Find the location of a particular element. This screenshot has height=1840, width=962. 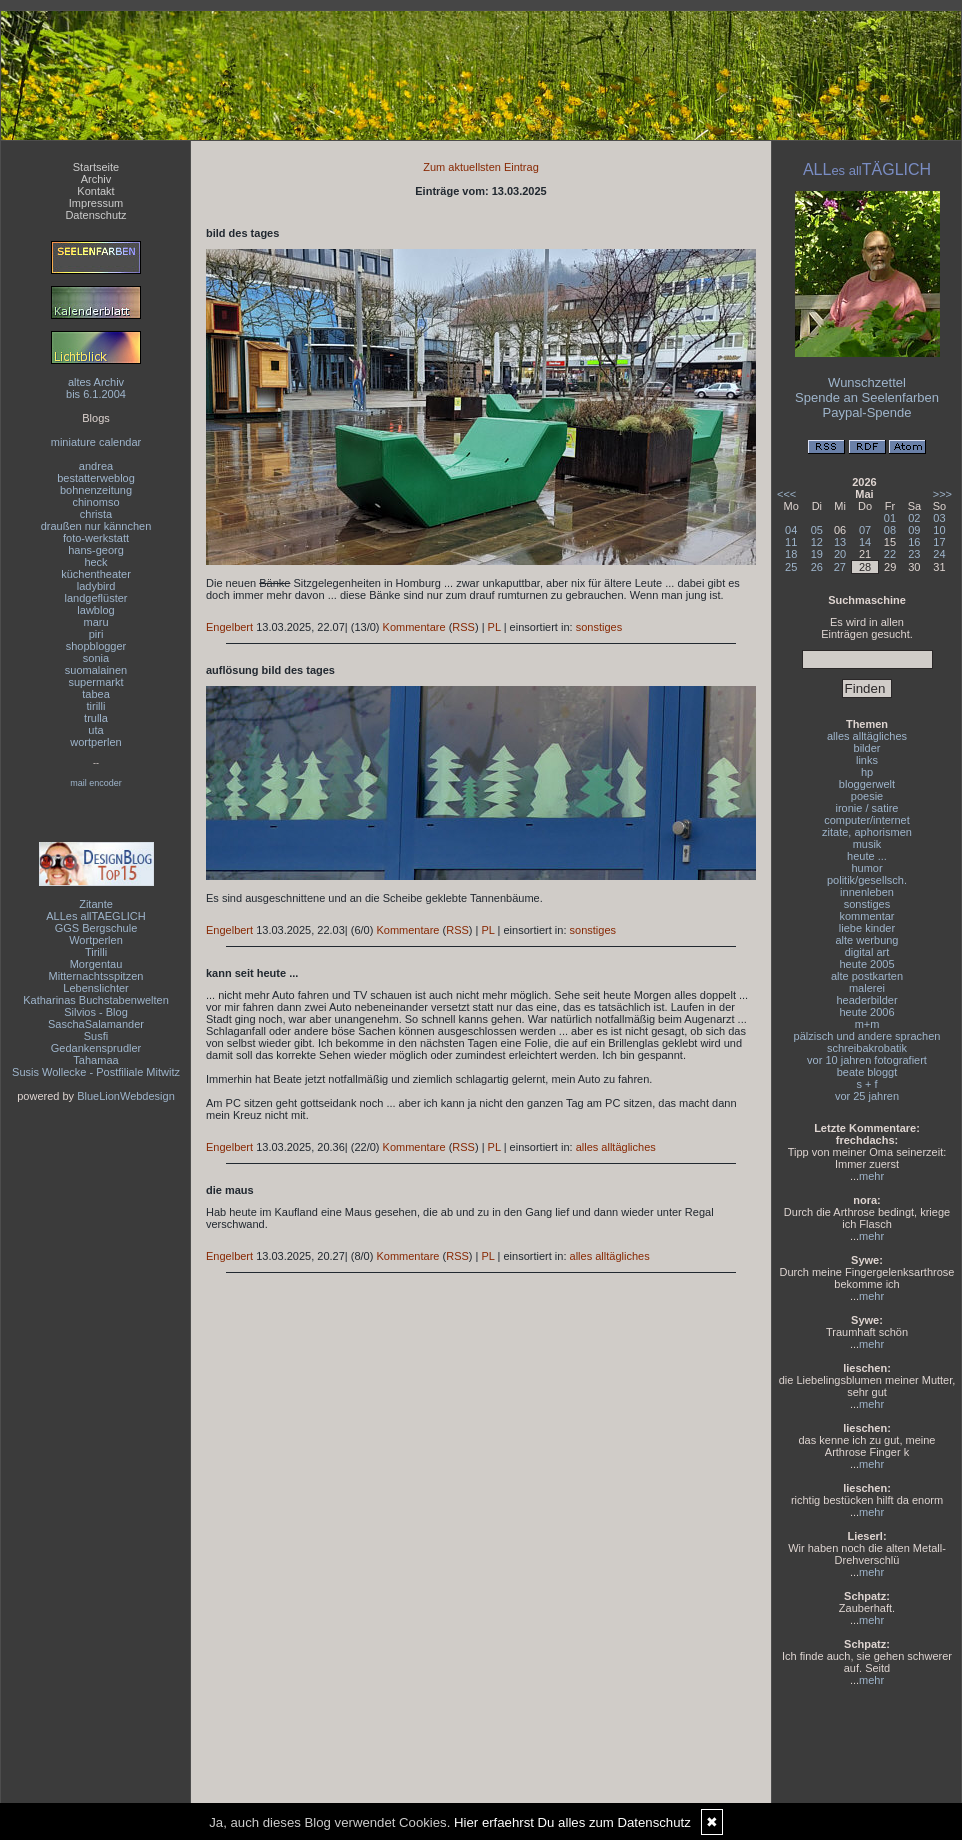

Mitternachtsspitzen is located at coordinates (96, 976).